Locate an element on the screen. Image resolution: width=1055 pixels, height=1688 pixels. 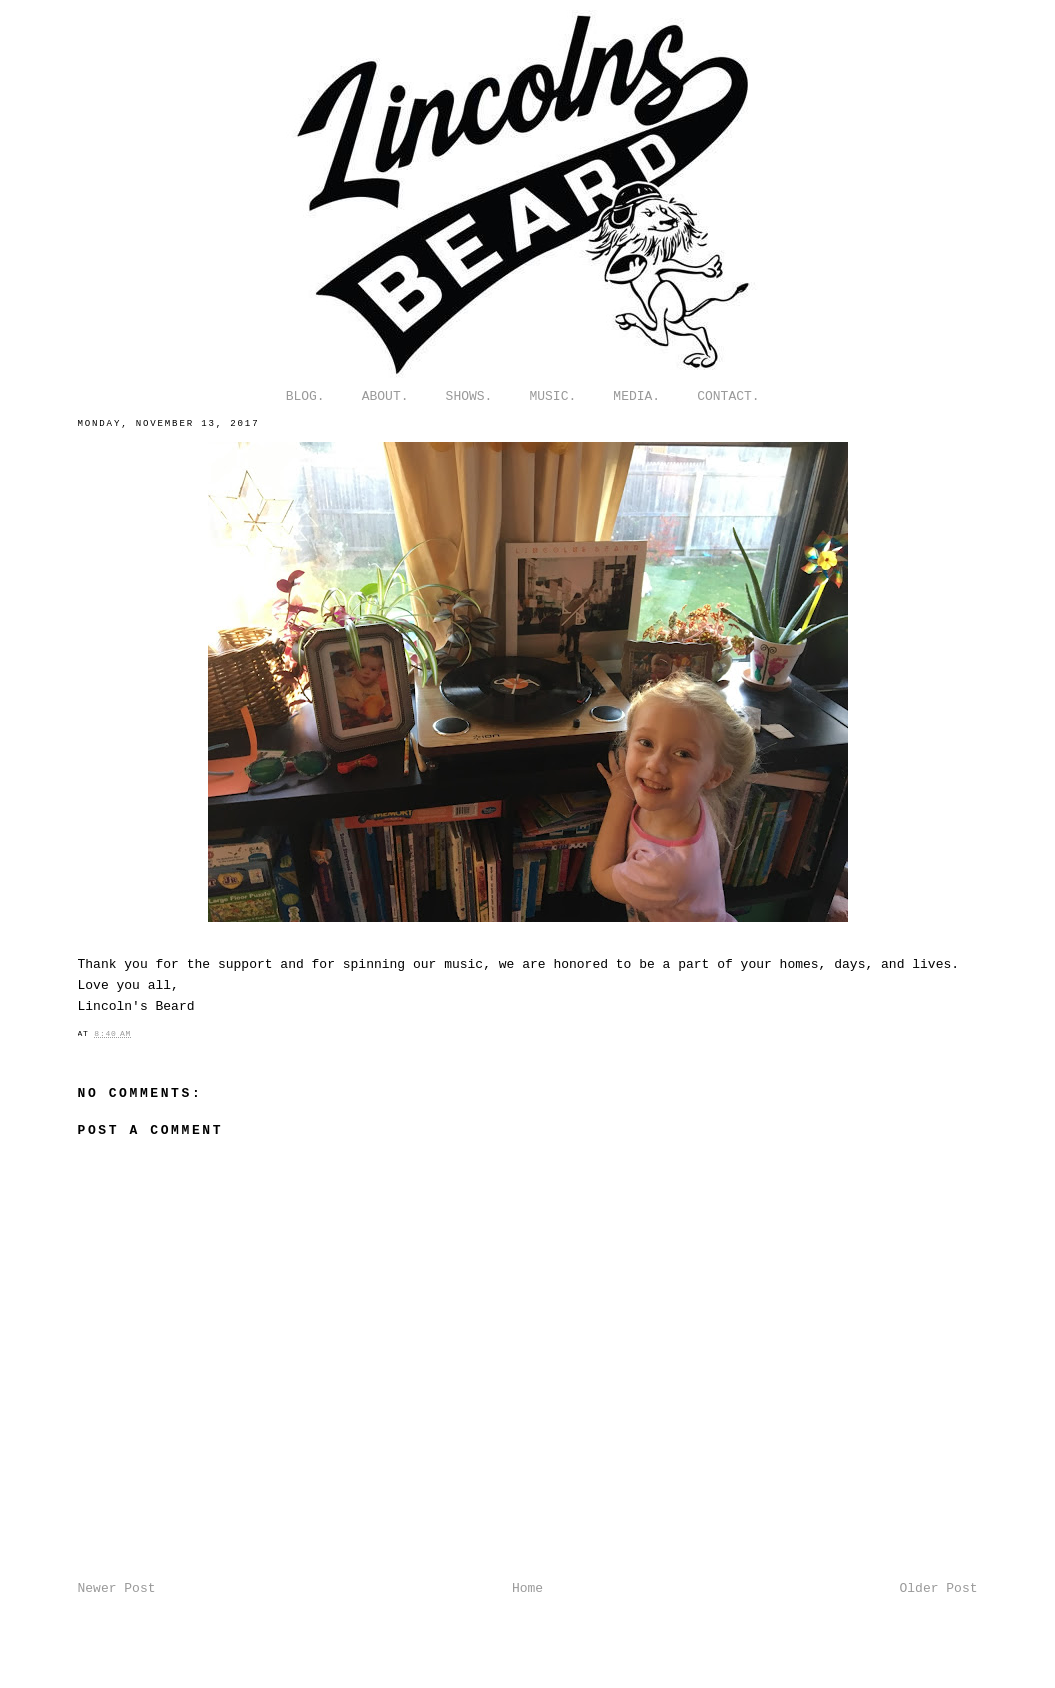
SHOWS. is located at coordinates (469, 396).